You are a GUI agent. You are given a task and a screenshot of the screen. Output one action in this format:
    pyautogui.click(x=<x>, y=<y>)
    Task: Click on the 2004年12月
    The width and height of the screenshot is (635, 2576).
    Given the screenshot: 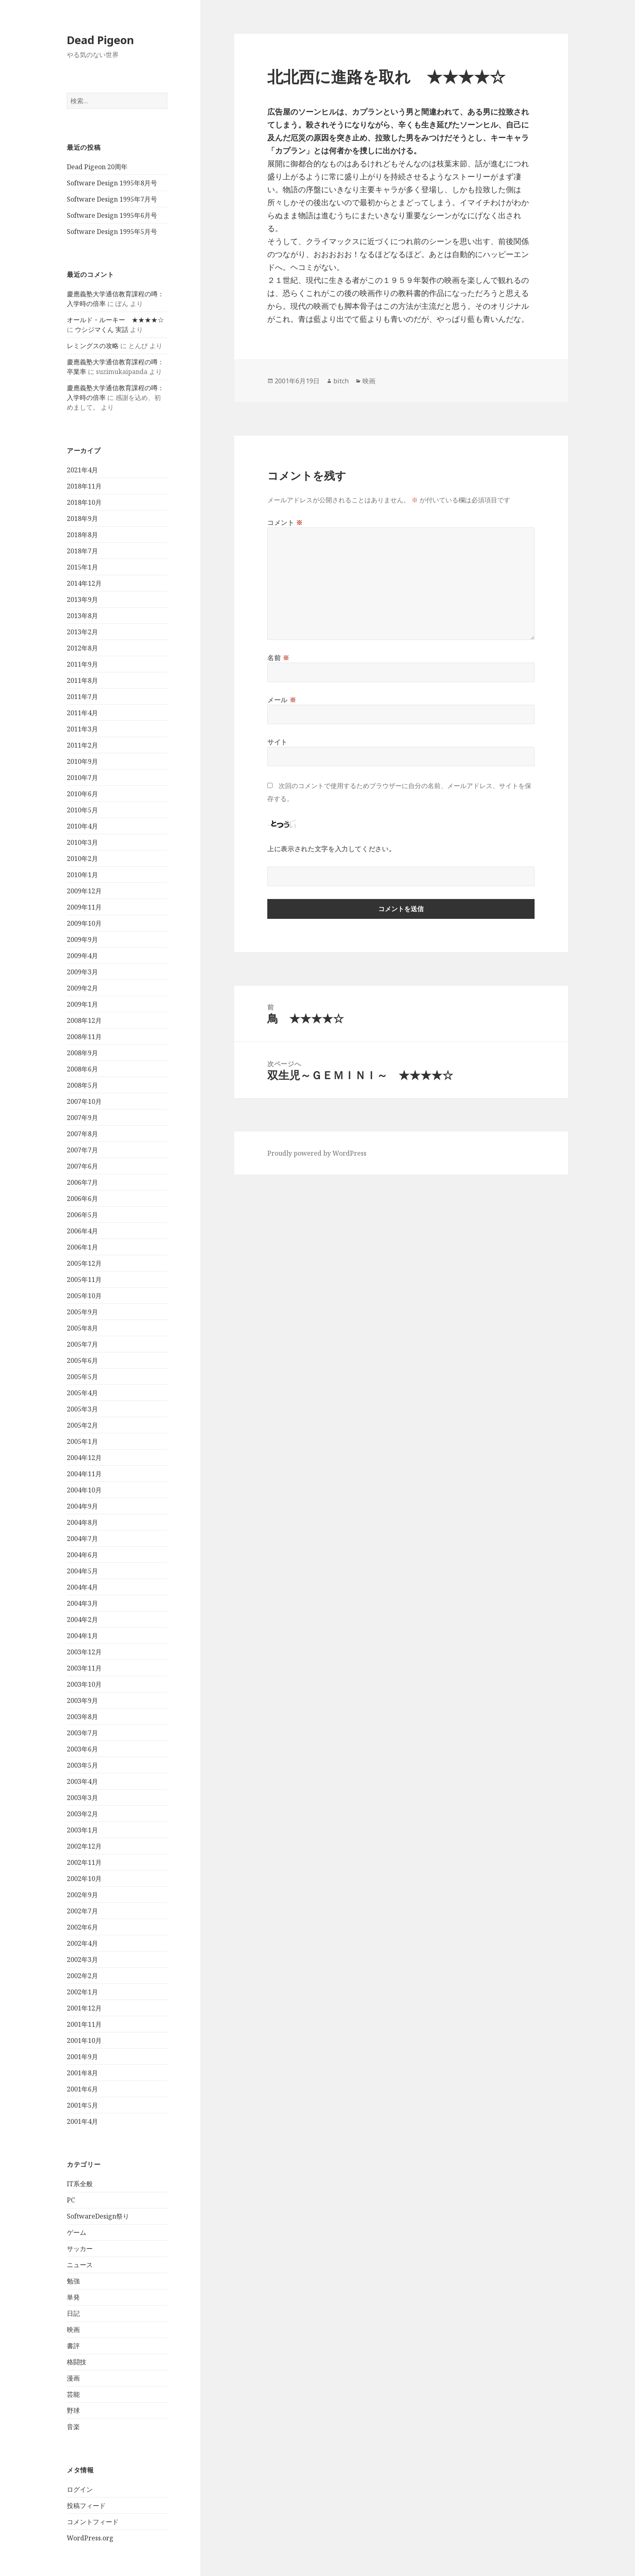 What is the action you would take?
    pyautogui.click(x=84, y=1457)
    